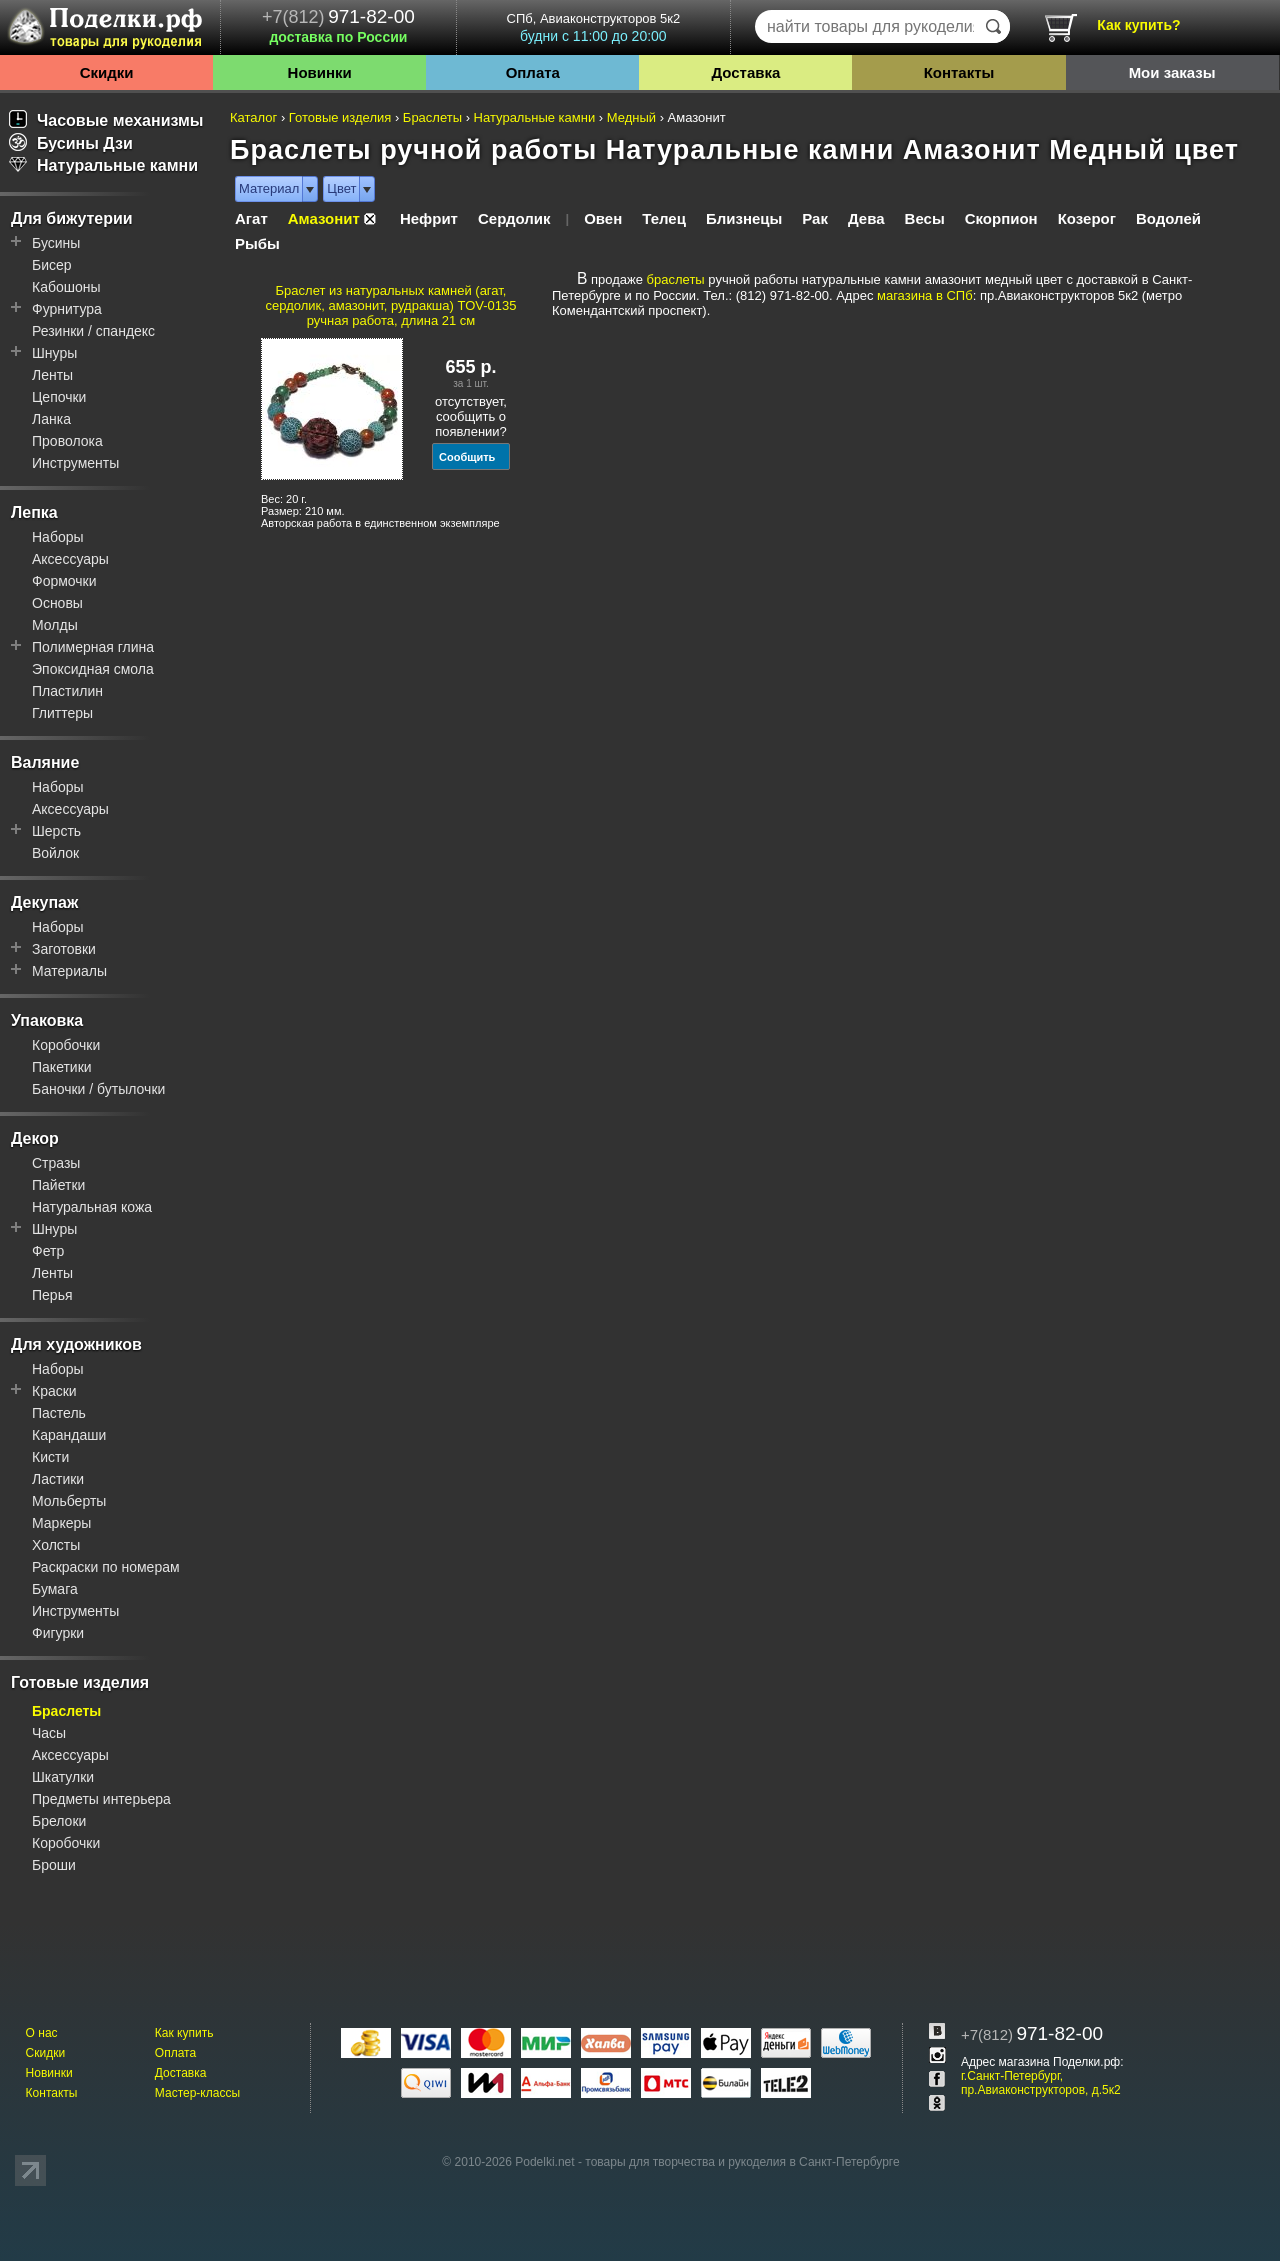 This screenshot has height=2261, width=1280. Describe the element at coordinates (253, 117) in the screenshot. I see `Каталог` at that location.